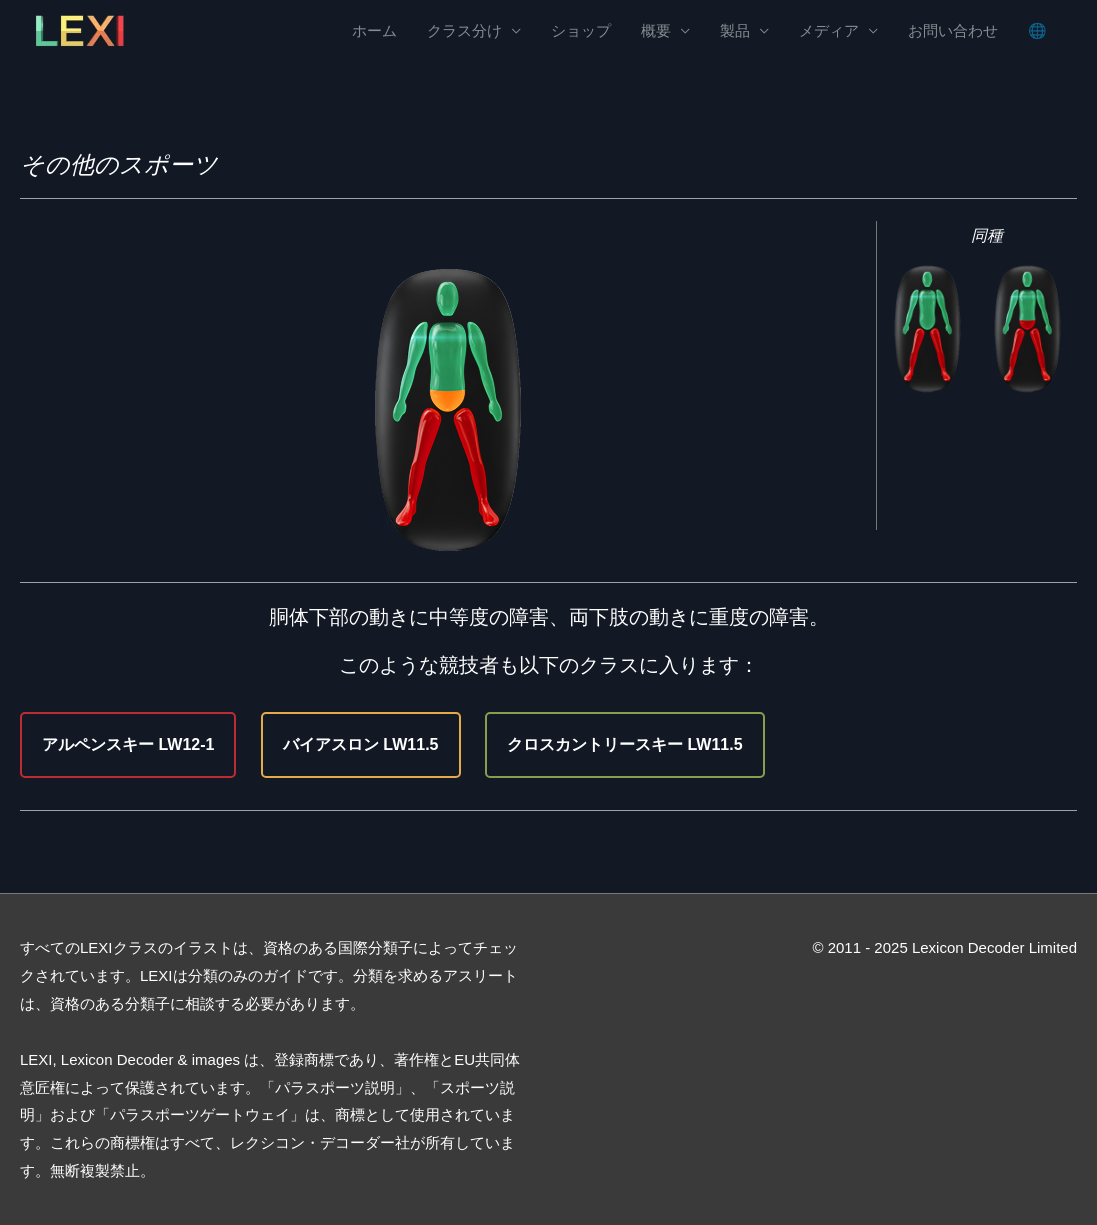  What do you see at coordinates (128, 744) in the screenshot?
I see `アルペンスキー LW12-1` at bounding box center [128, 744].